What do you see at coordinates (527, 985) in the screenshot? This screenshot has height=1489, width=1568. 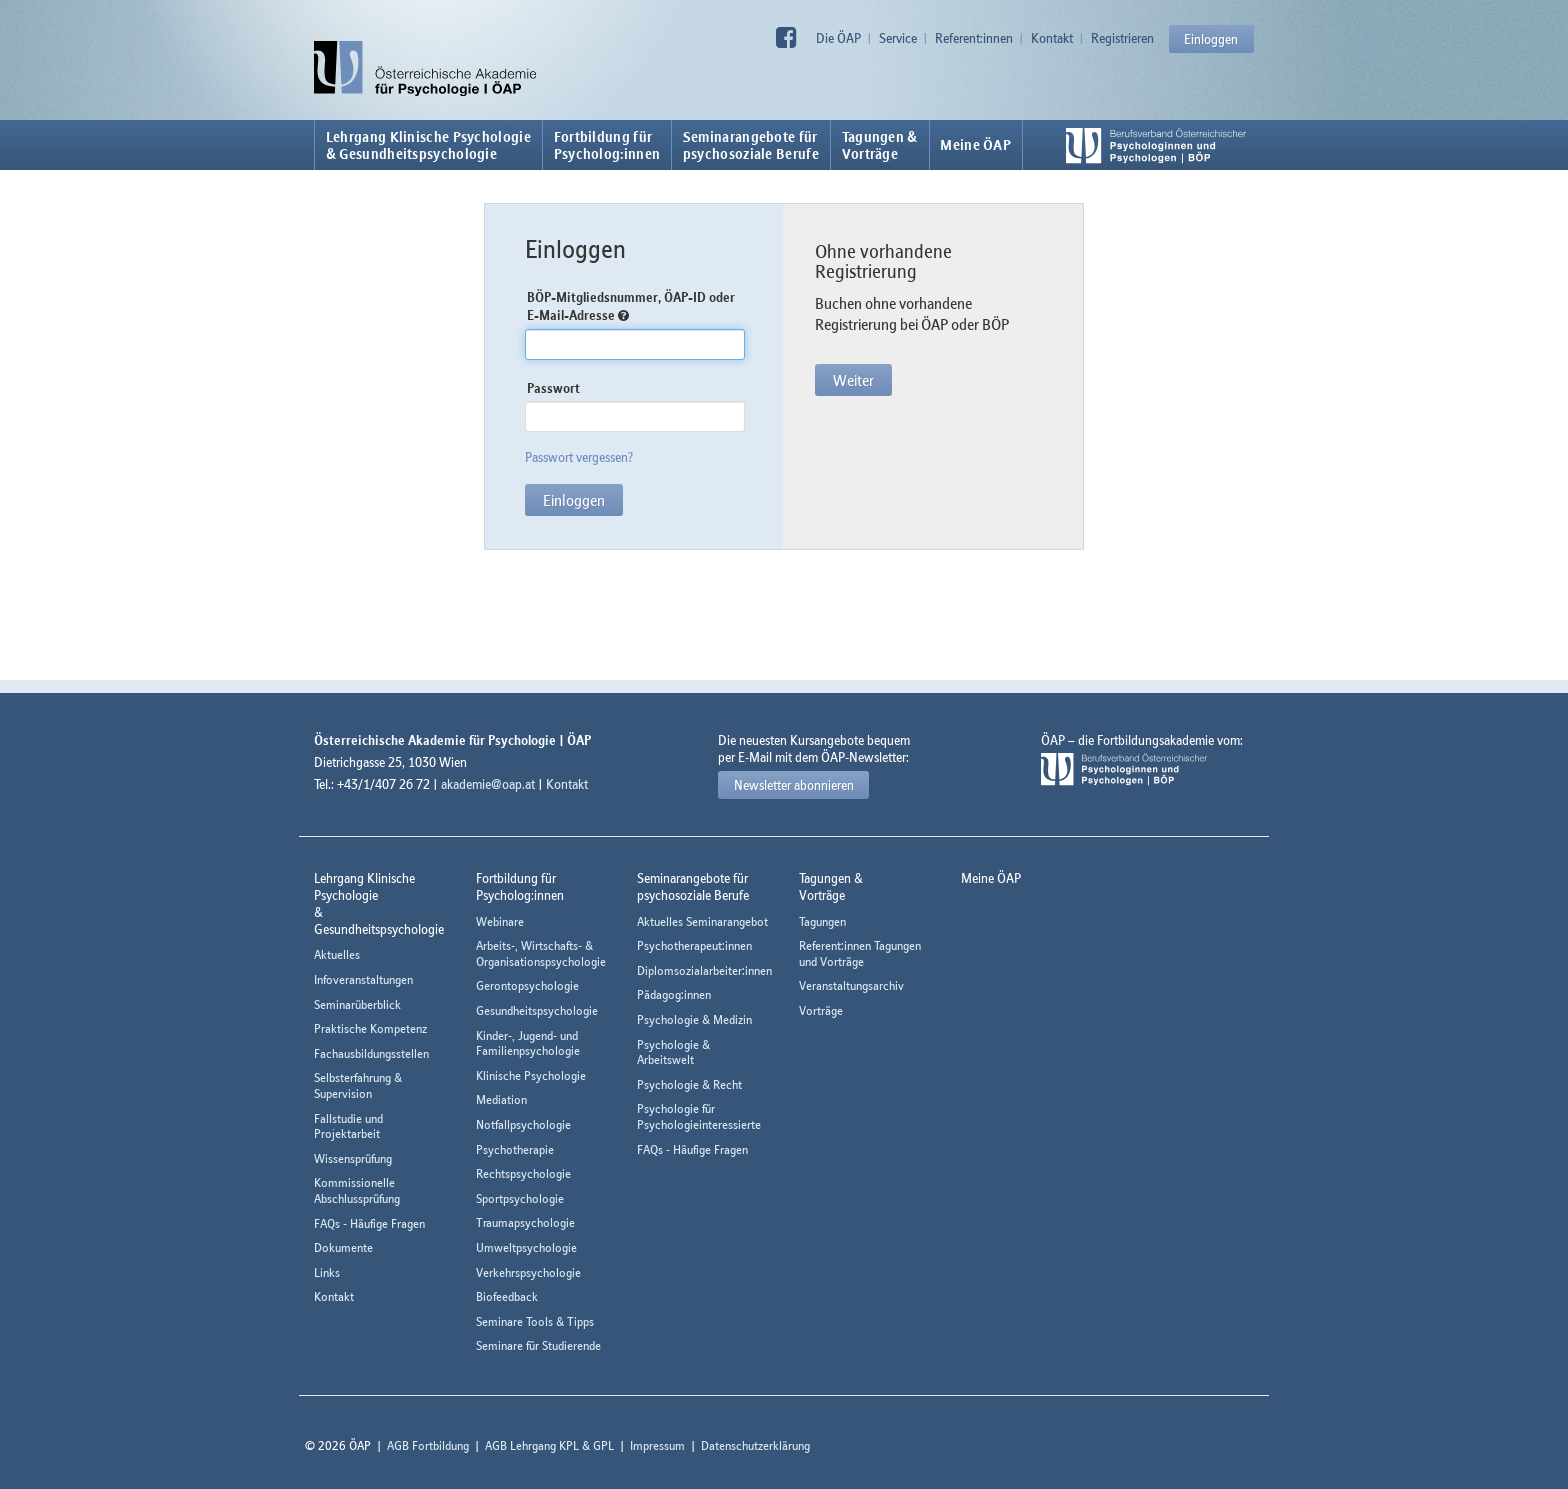 I see `Gerontopsychologie` at bounding box center [527, 985].